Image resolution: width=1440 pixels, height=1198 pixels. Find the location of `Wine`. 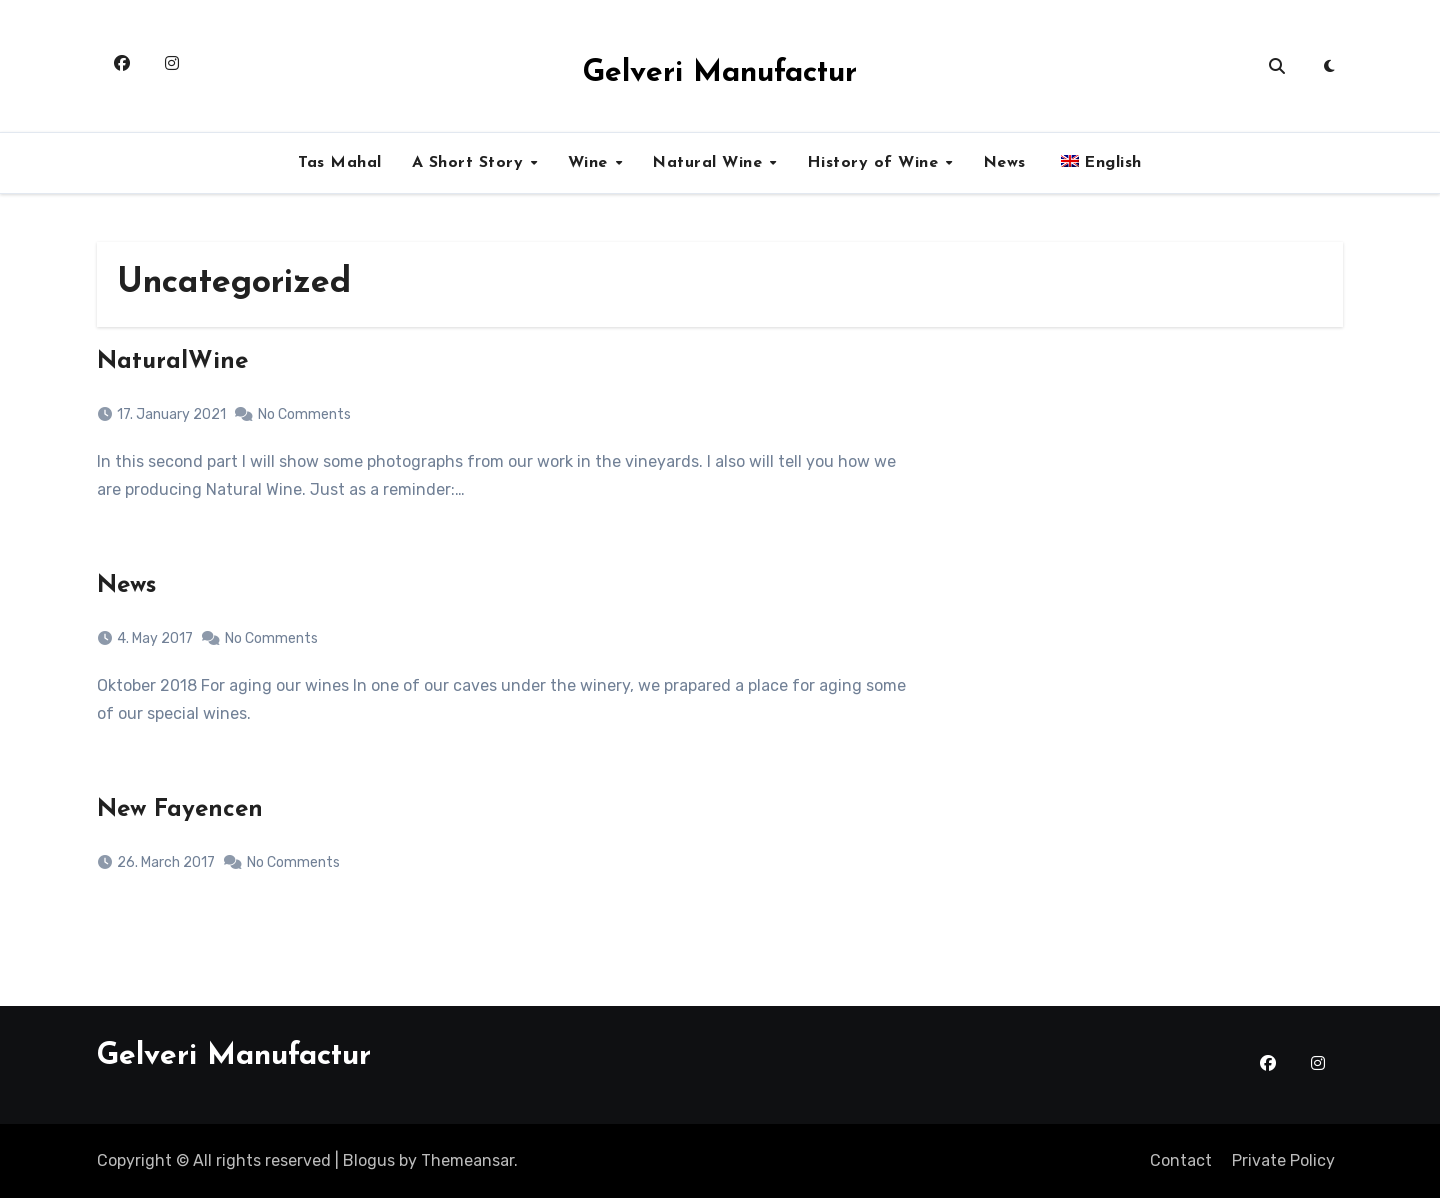

Wine is located at coordinates (591, 163).